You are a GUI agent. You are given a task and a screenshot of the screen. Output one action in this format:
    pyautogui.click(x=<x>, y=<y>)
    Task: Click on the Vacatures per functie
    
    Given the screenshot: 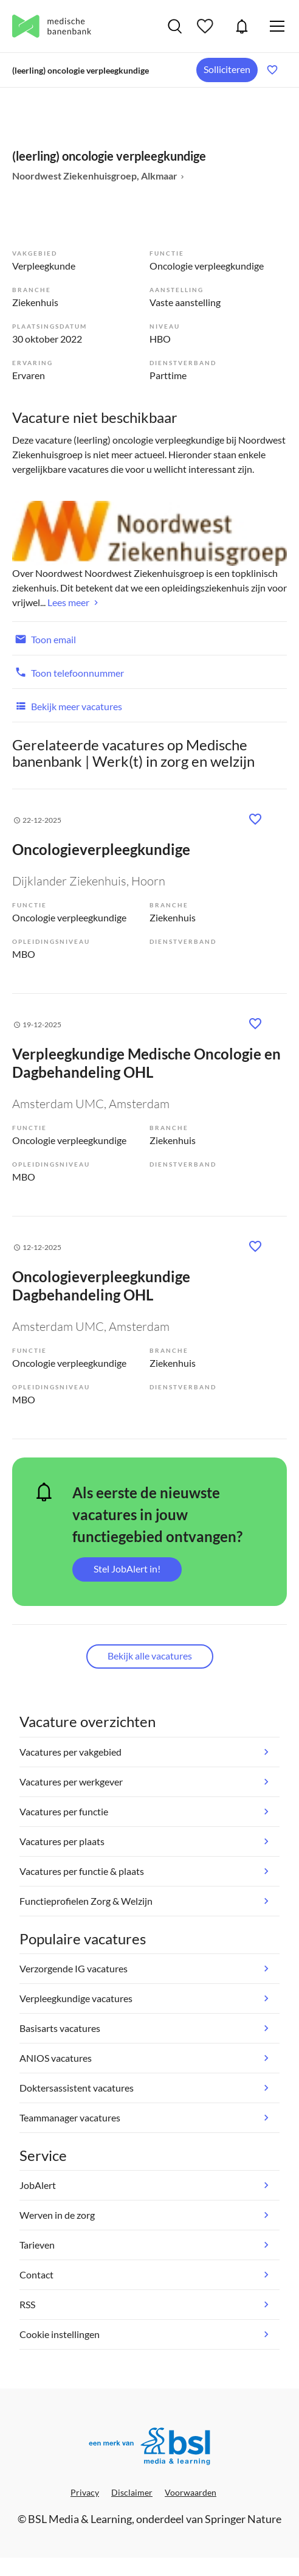 What is the action you would take?
    pyautogui.click(x=63, y=1811)
    